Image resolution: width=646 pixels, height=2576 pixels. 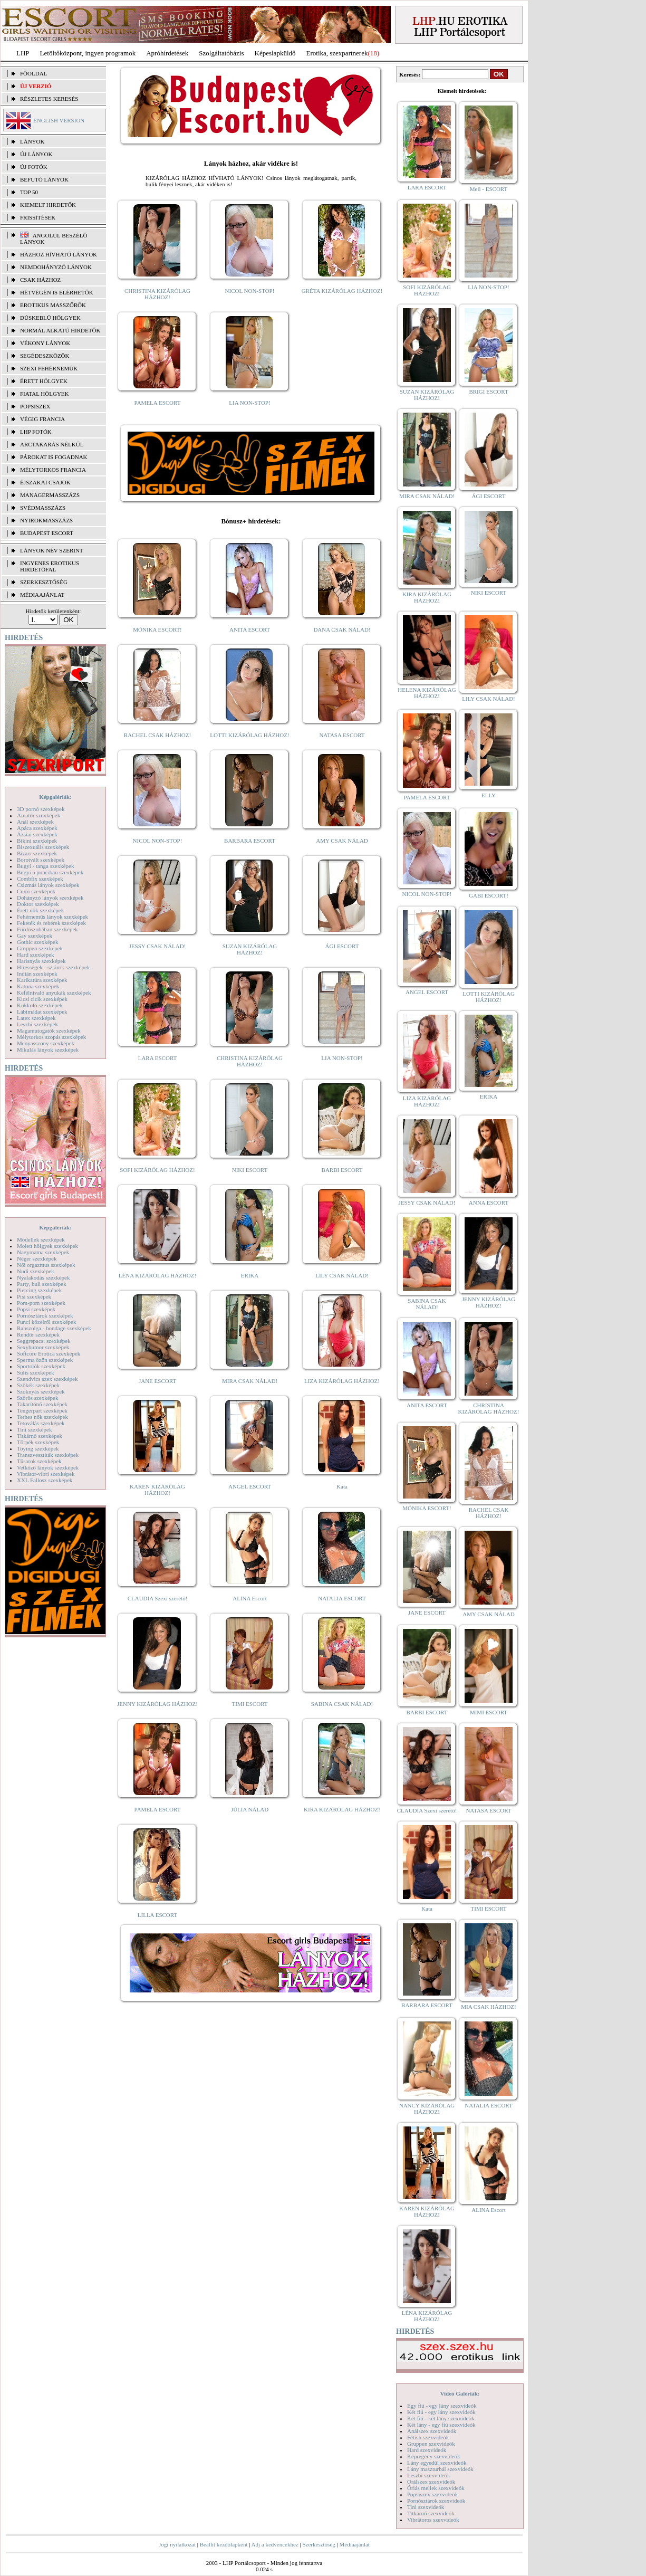 I want to click on Érett hölgyek, so click(x=44, y=381).